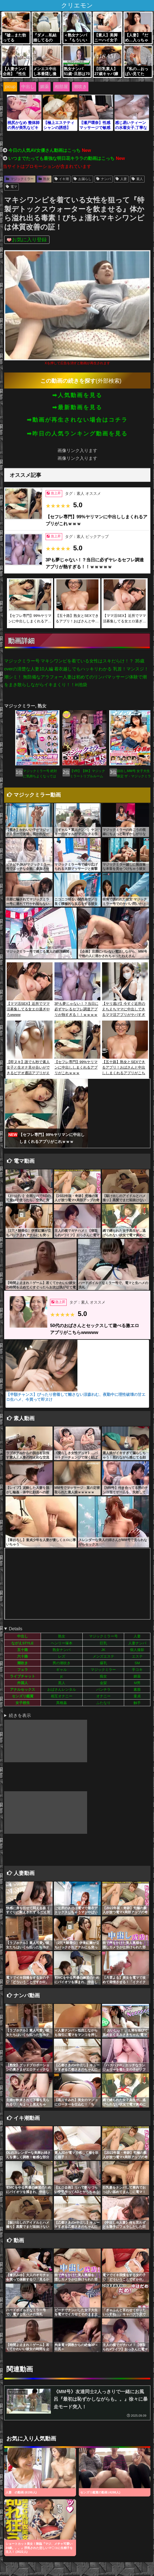 The width and height of the screenshot is (154, 2576). Describe the element at coordinates (103, 1656) in the screenshot. I see `メンズエステ` at that location.